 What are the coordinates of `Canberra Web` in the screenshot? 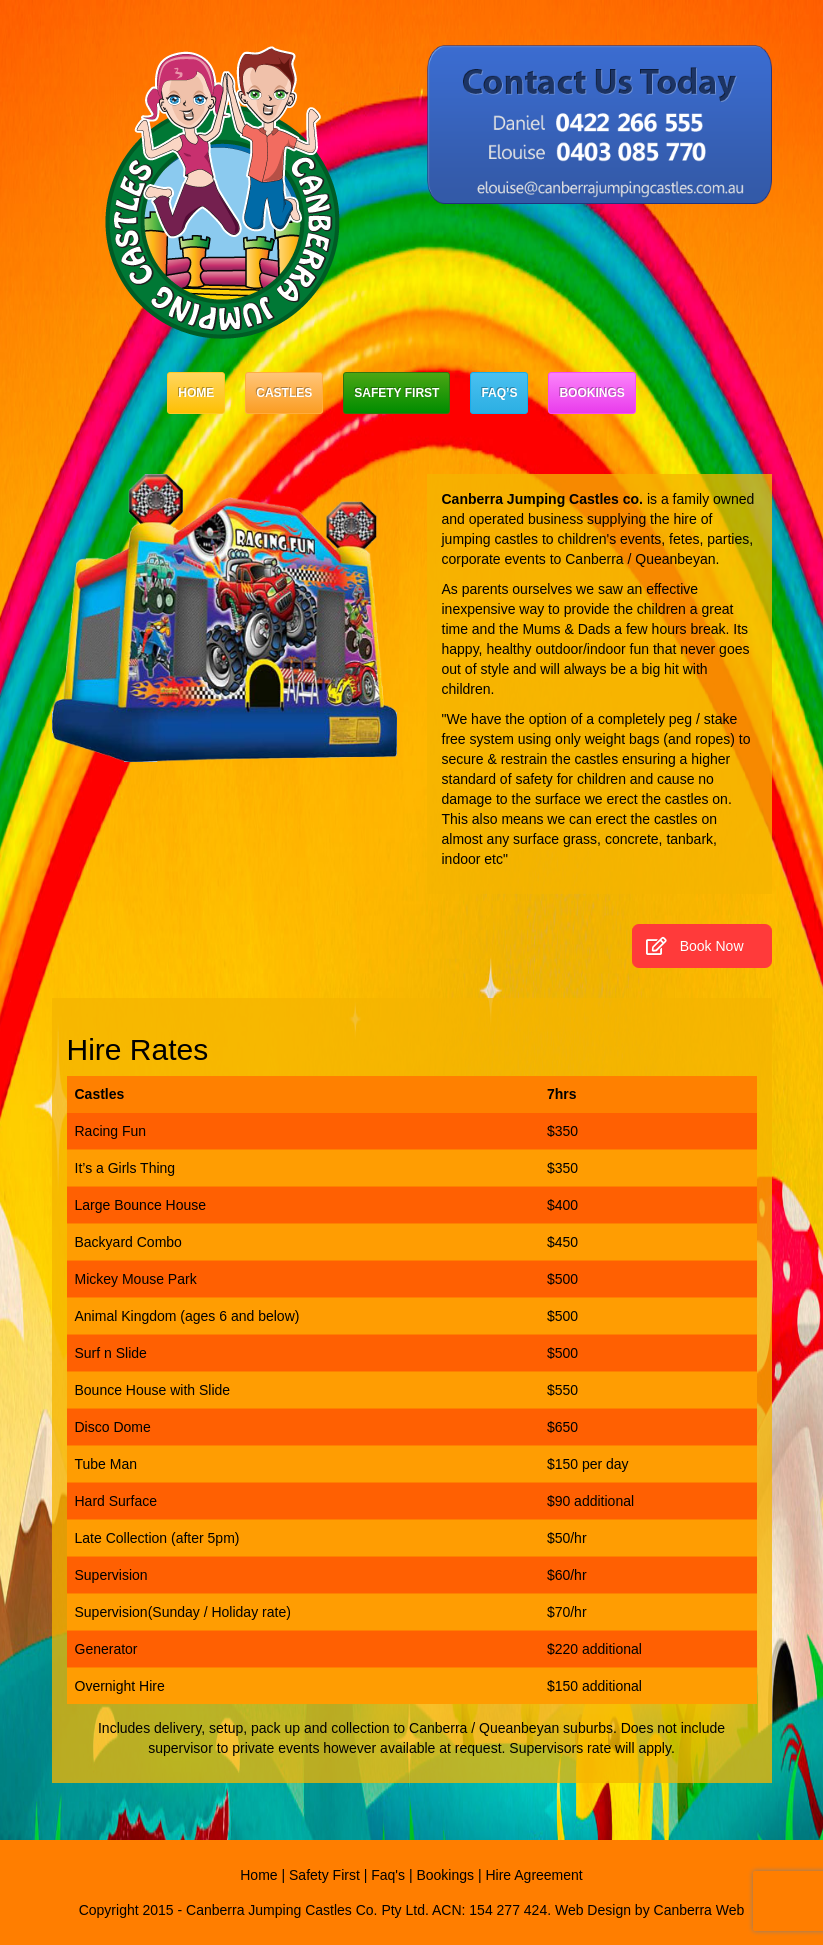 It's located at (699, 1910).